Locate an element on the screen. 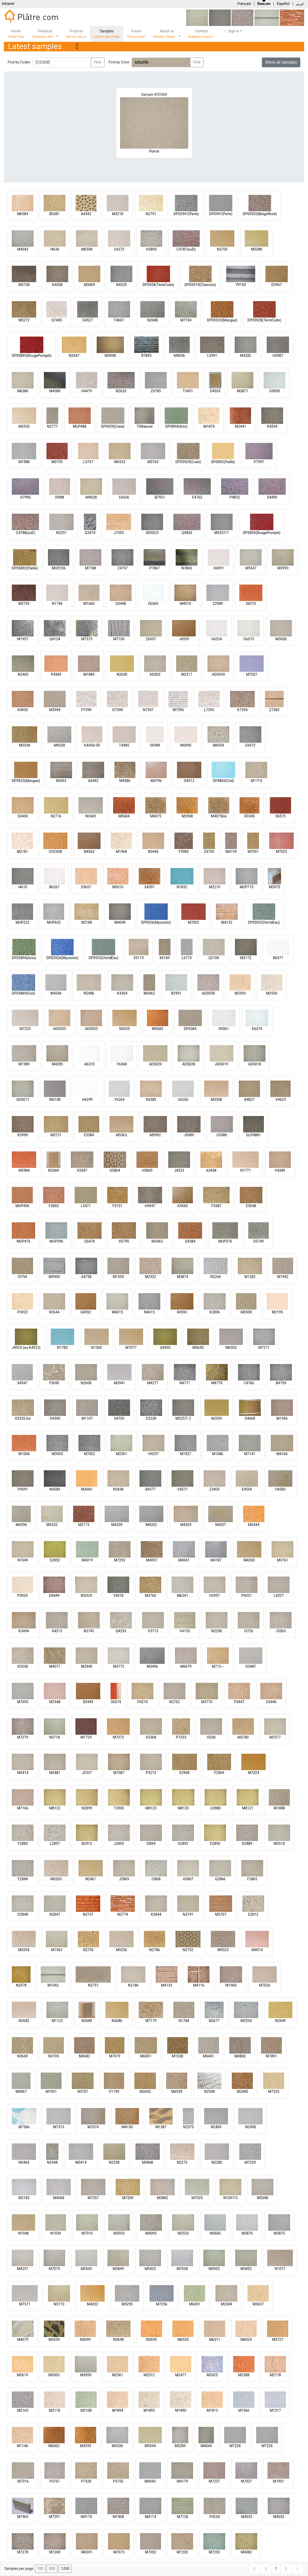 Image resolution: width=308 pixels, height=2576 pixels. M2444 is located at coordinates (254, 1525).